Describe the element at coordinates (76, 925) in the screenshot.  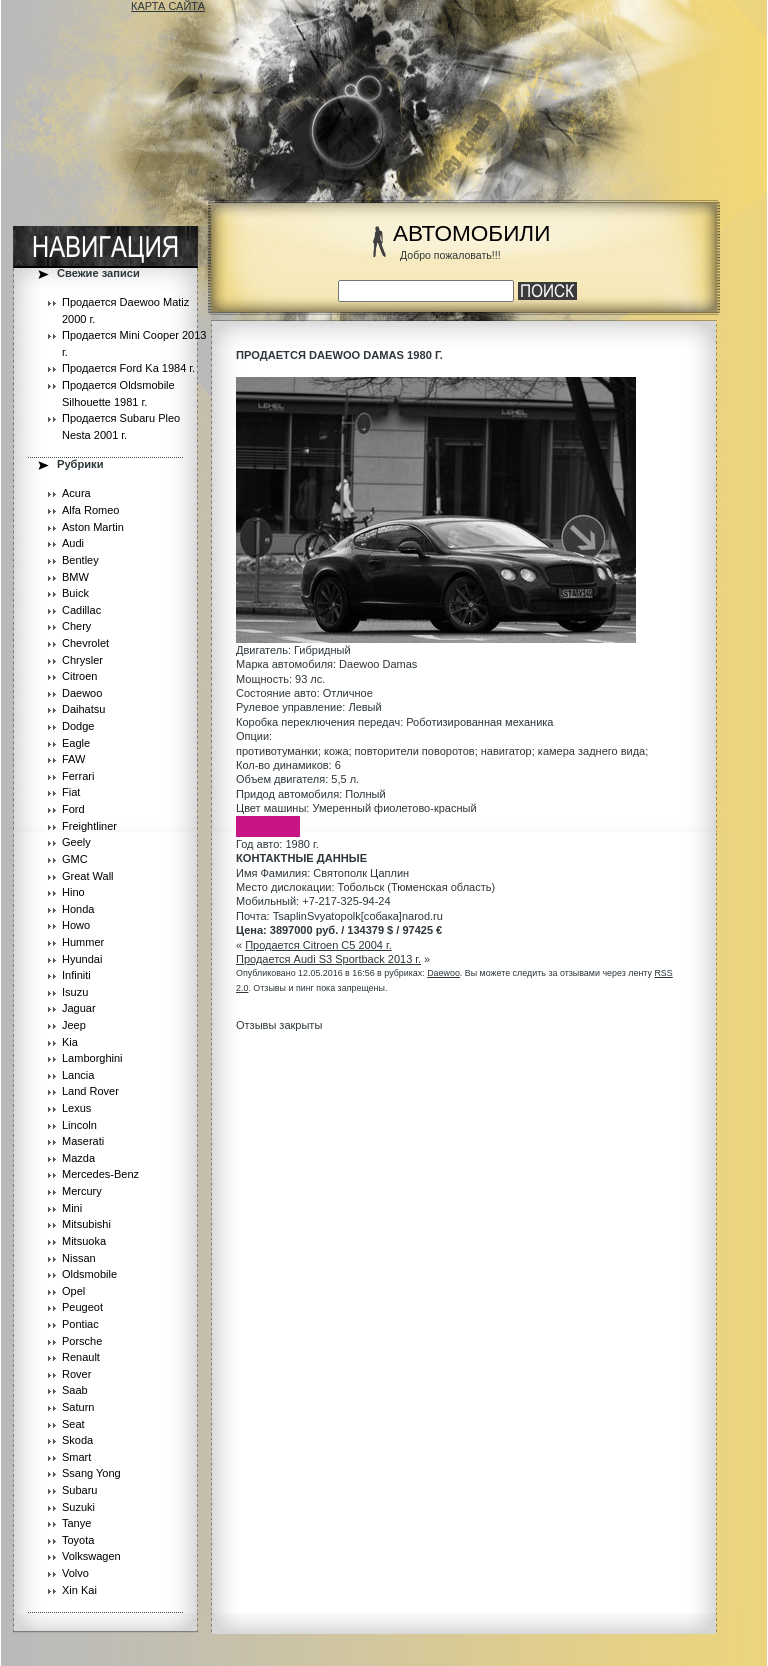
I see `Howo` at that location.